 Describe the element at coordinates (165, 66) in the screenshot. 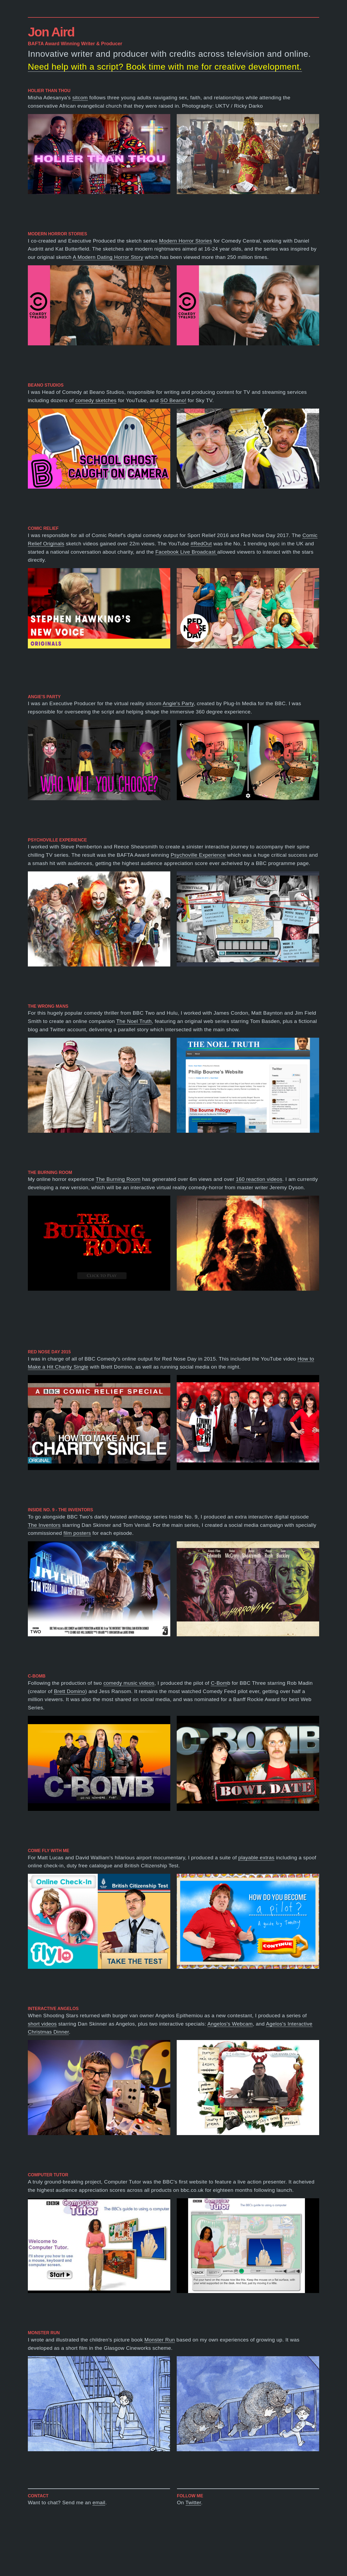

I see `Need help with a script? Book time with me for creative development.` at that location.